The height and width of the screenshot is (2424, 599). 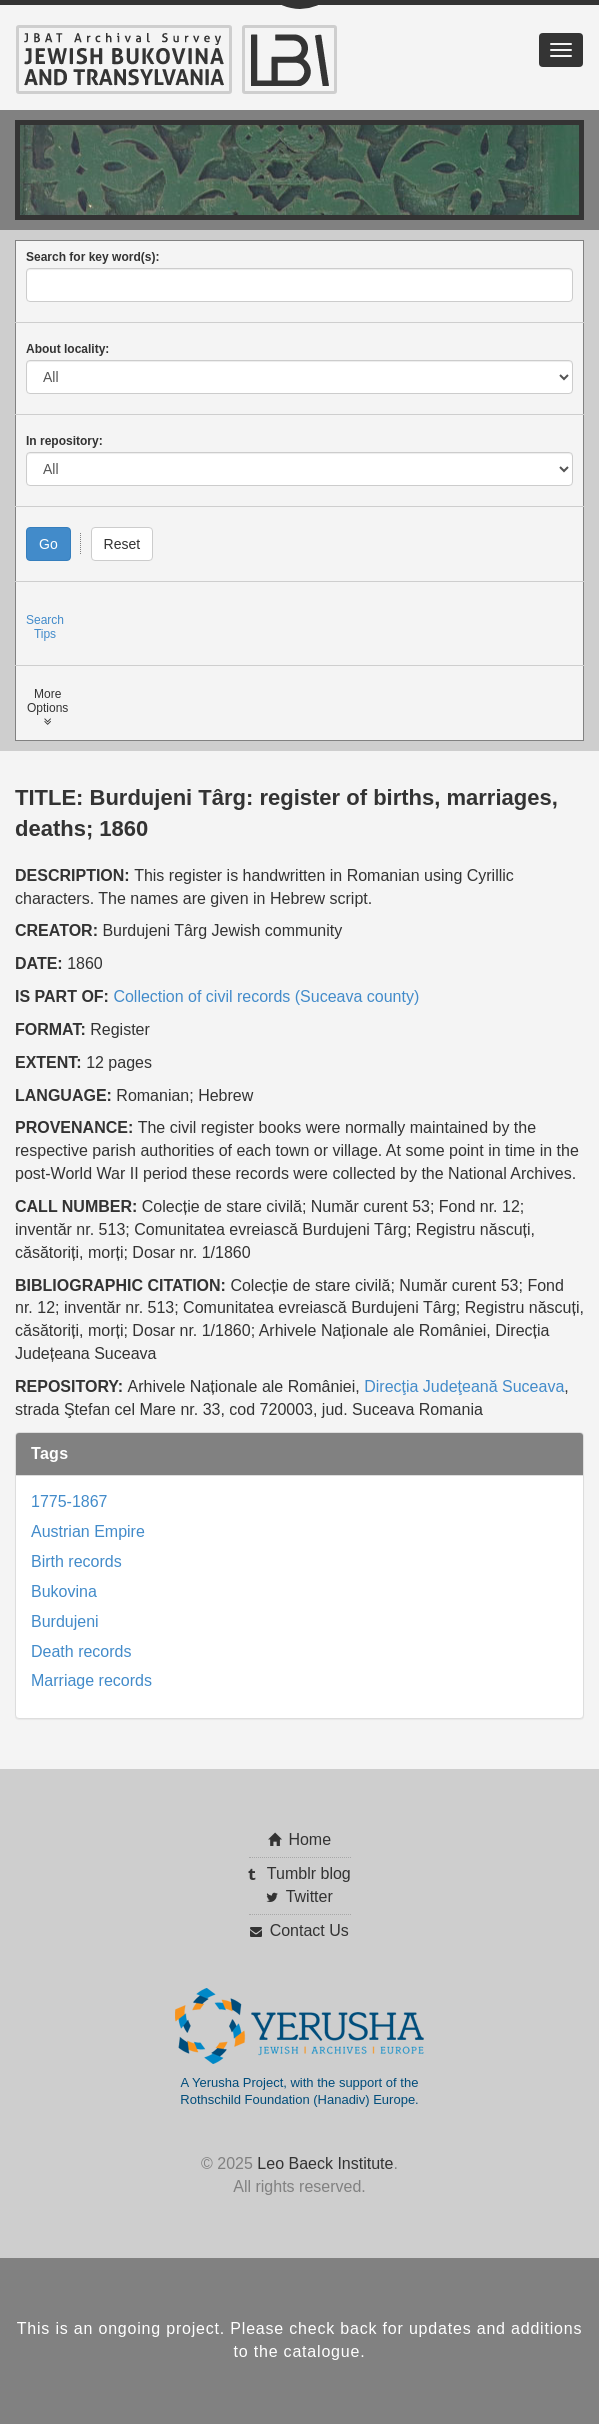 I want to click on In repository:, so click(x=64, y=441).